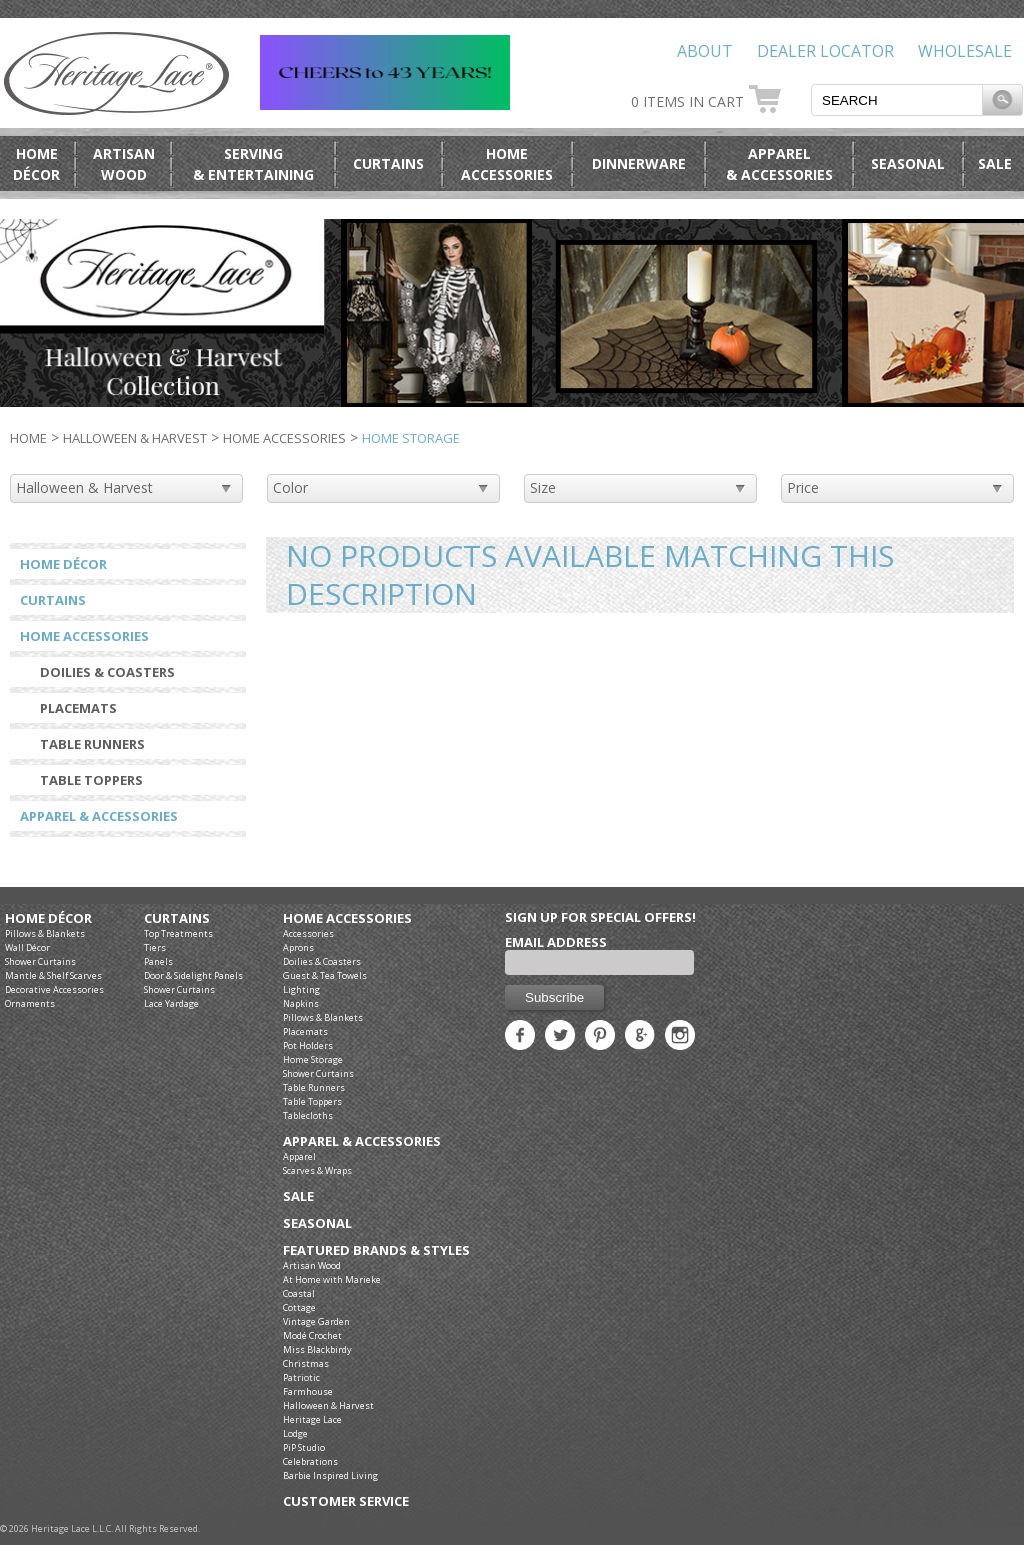  I want to click on Scarves & Wraps, so click(317, 1170).